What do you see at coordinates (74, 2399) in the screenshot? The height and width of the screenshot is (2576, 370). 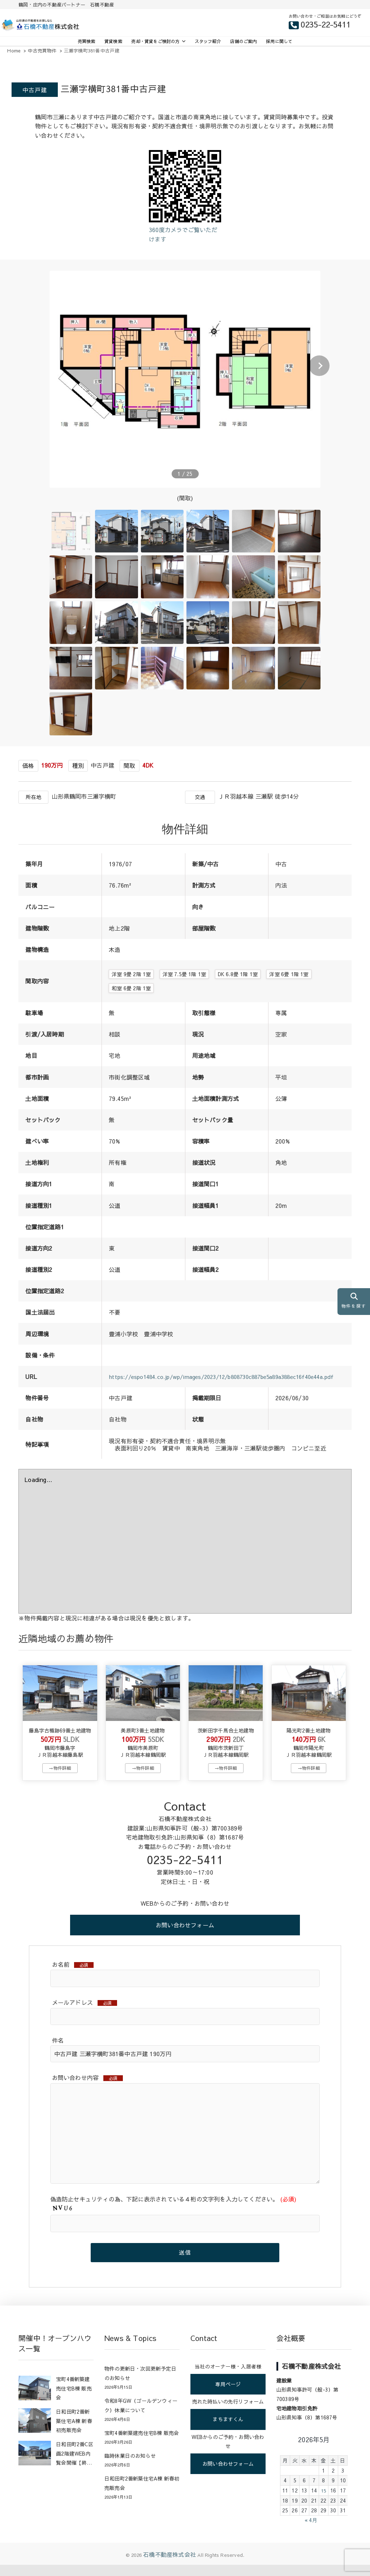 I see `宝町4番新築建売住宅B棟 販売会` at bounding box center [74, 2399].